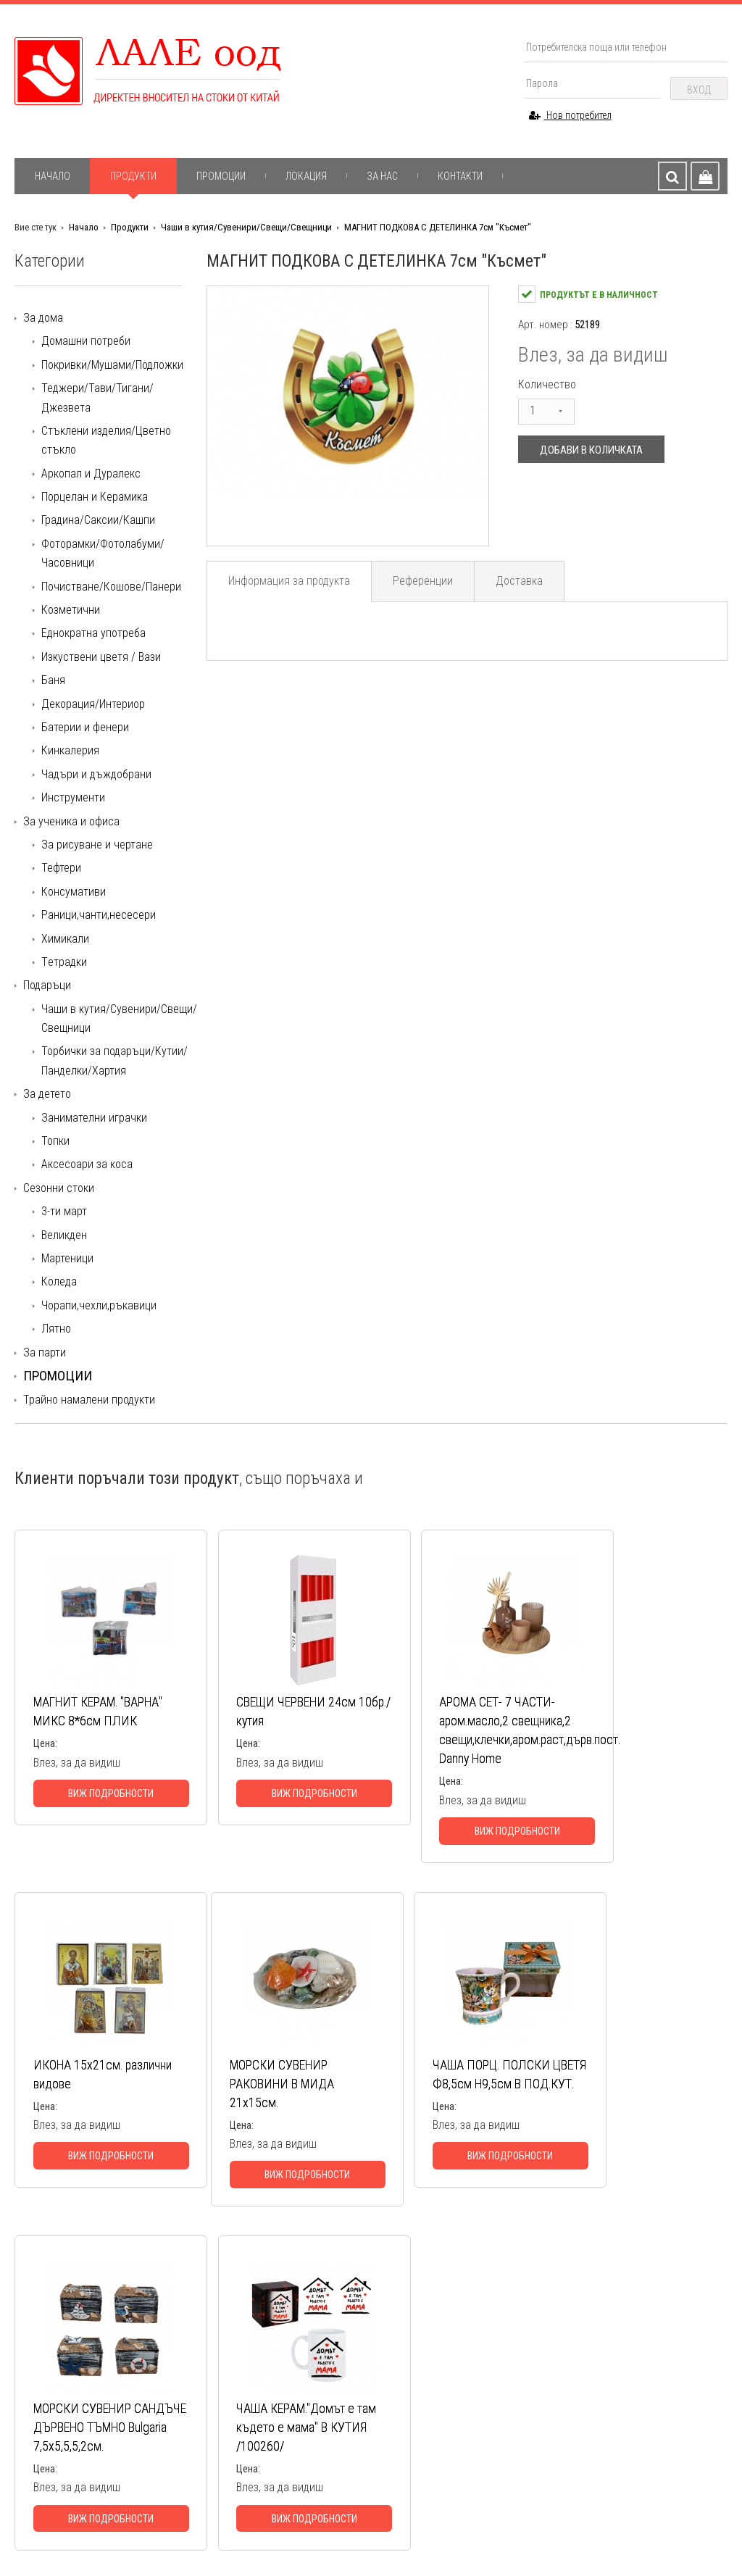 This screenshot has height=2576, width=742. What do you see at coordinates (99, 1305) in the screenshot?
I see `Чорапи,чехли,ръкавици` at bounding box center [99, 1305].